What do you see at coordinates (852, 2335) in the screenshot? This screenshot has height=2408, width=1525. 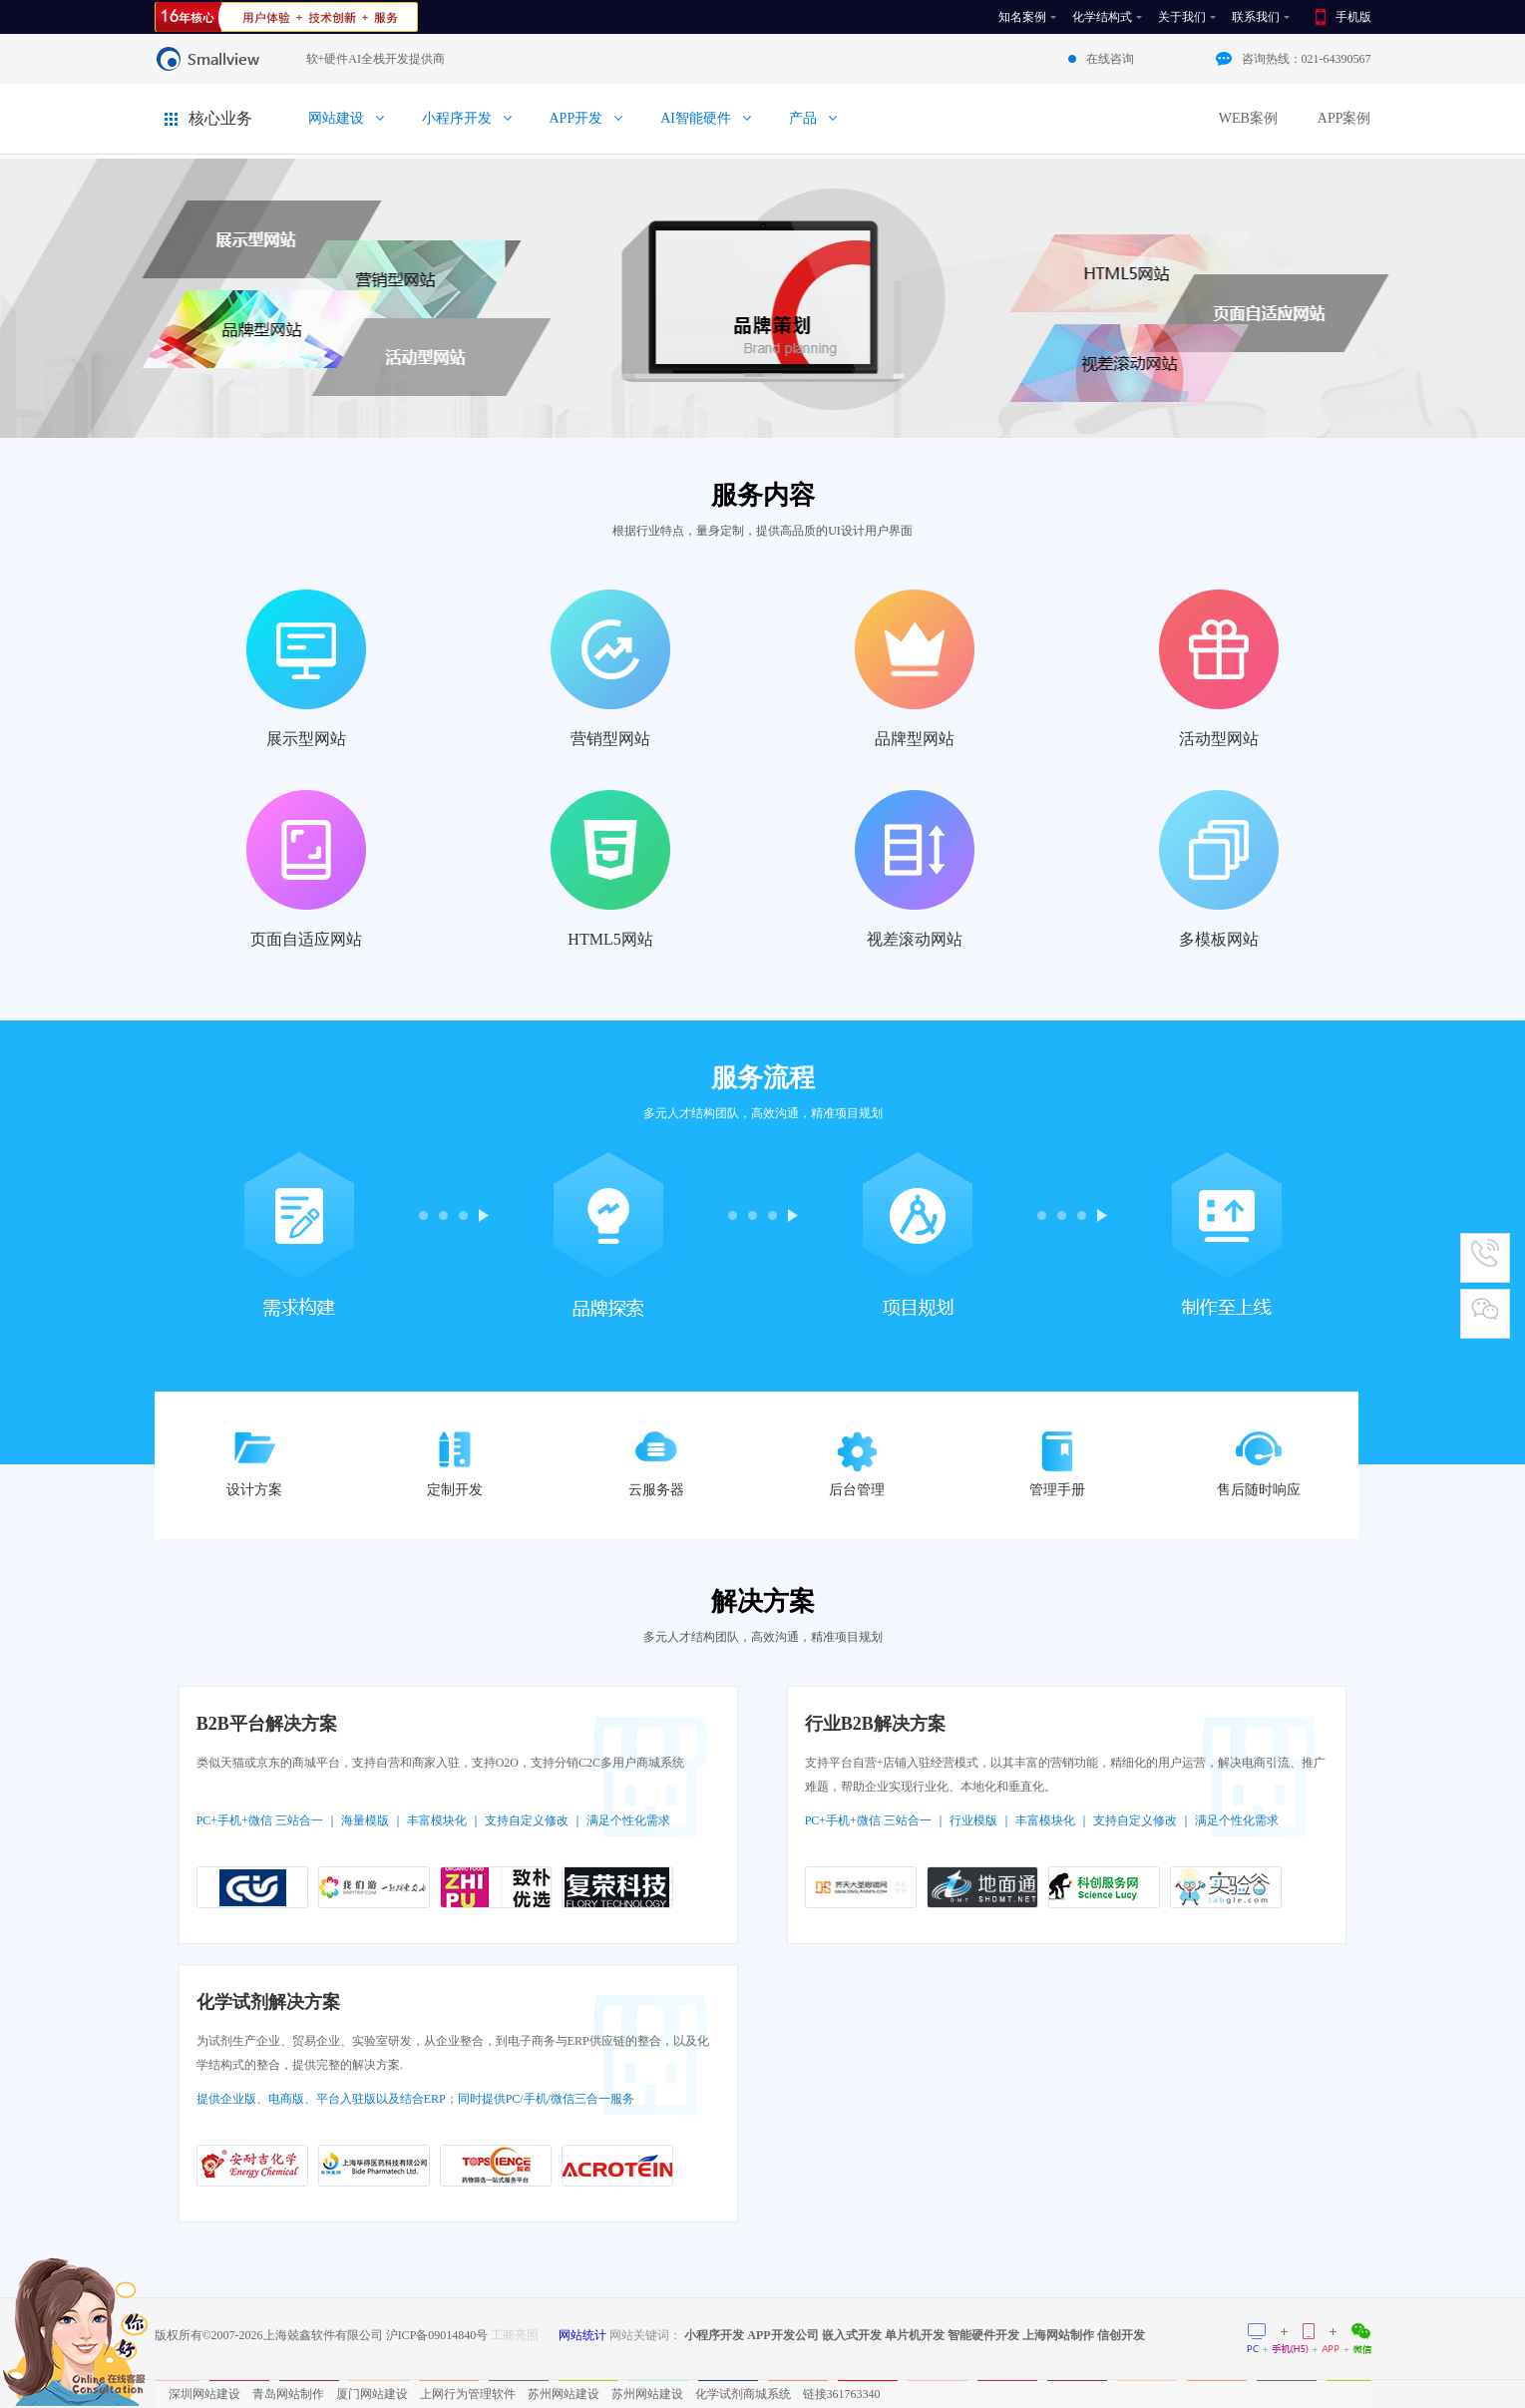 I see `嵌入式开发` at bounding box center [852, 2335].